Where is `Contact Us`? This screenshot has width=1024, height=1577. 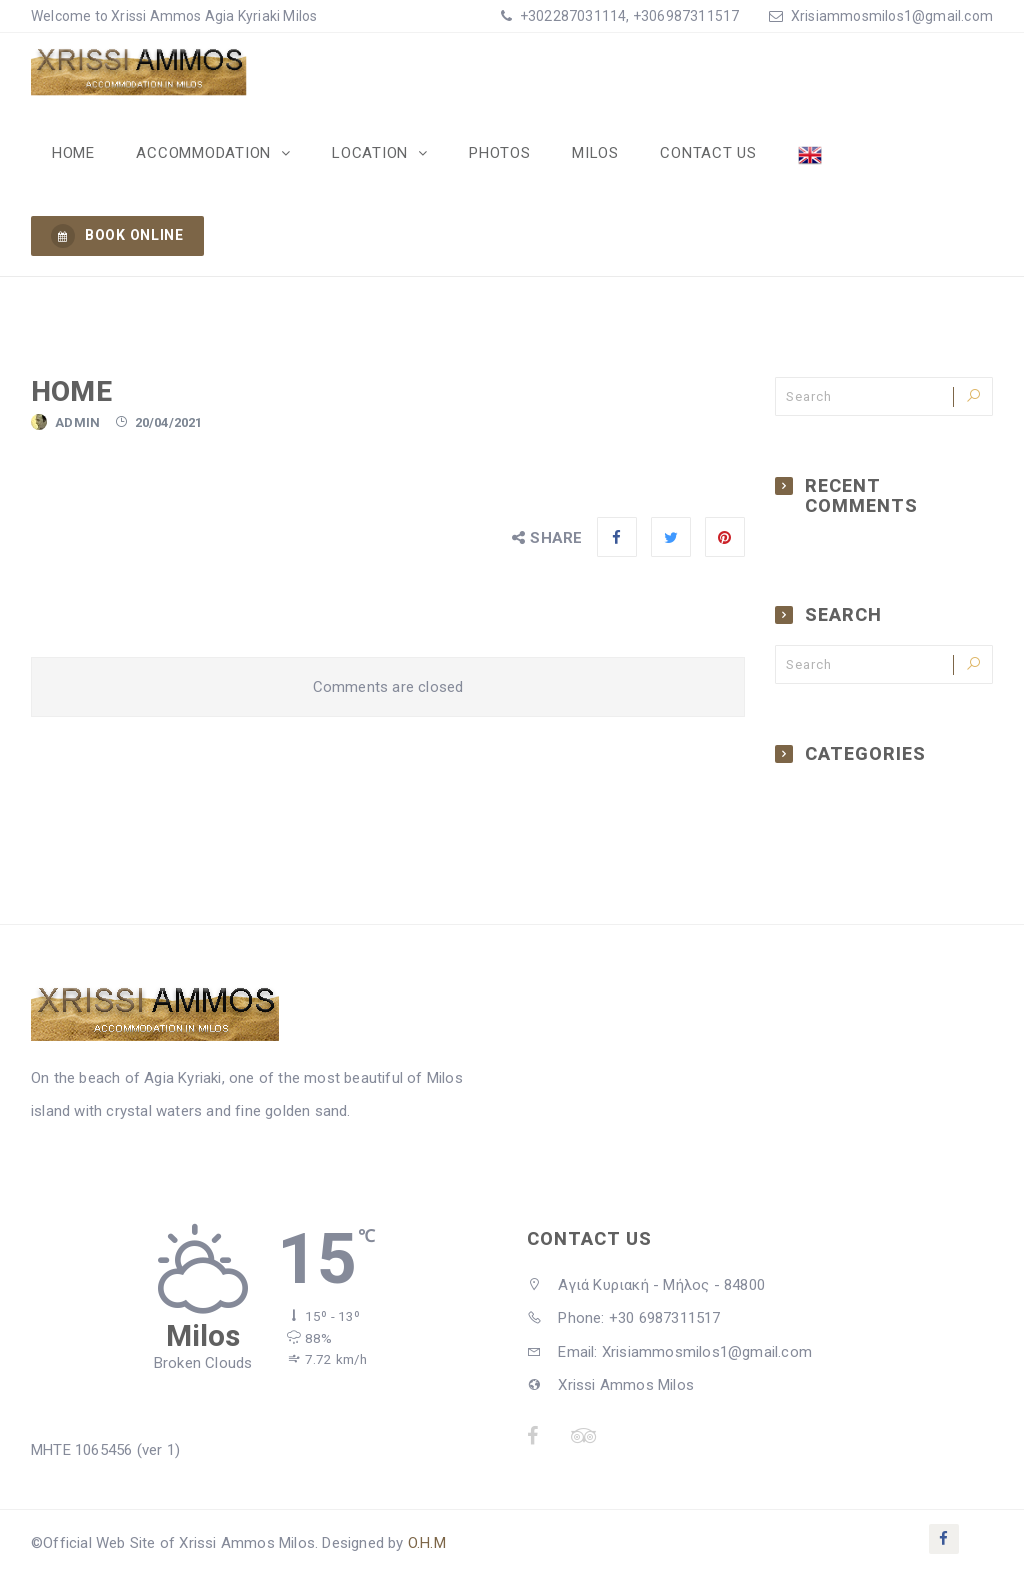 Contact Us is located at coordinates (700, 153).